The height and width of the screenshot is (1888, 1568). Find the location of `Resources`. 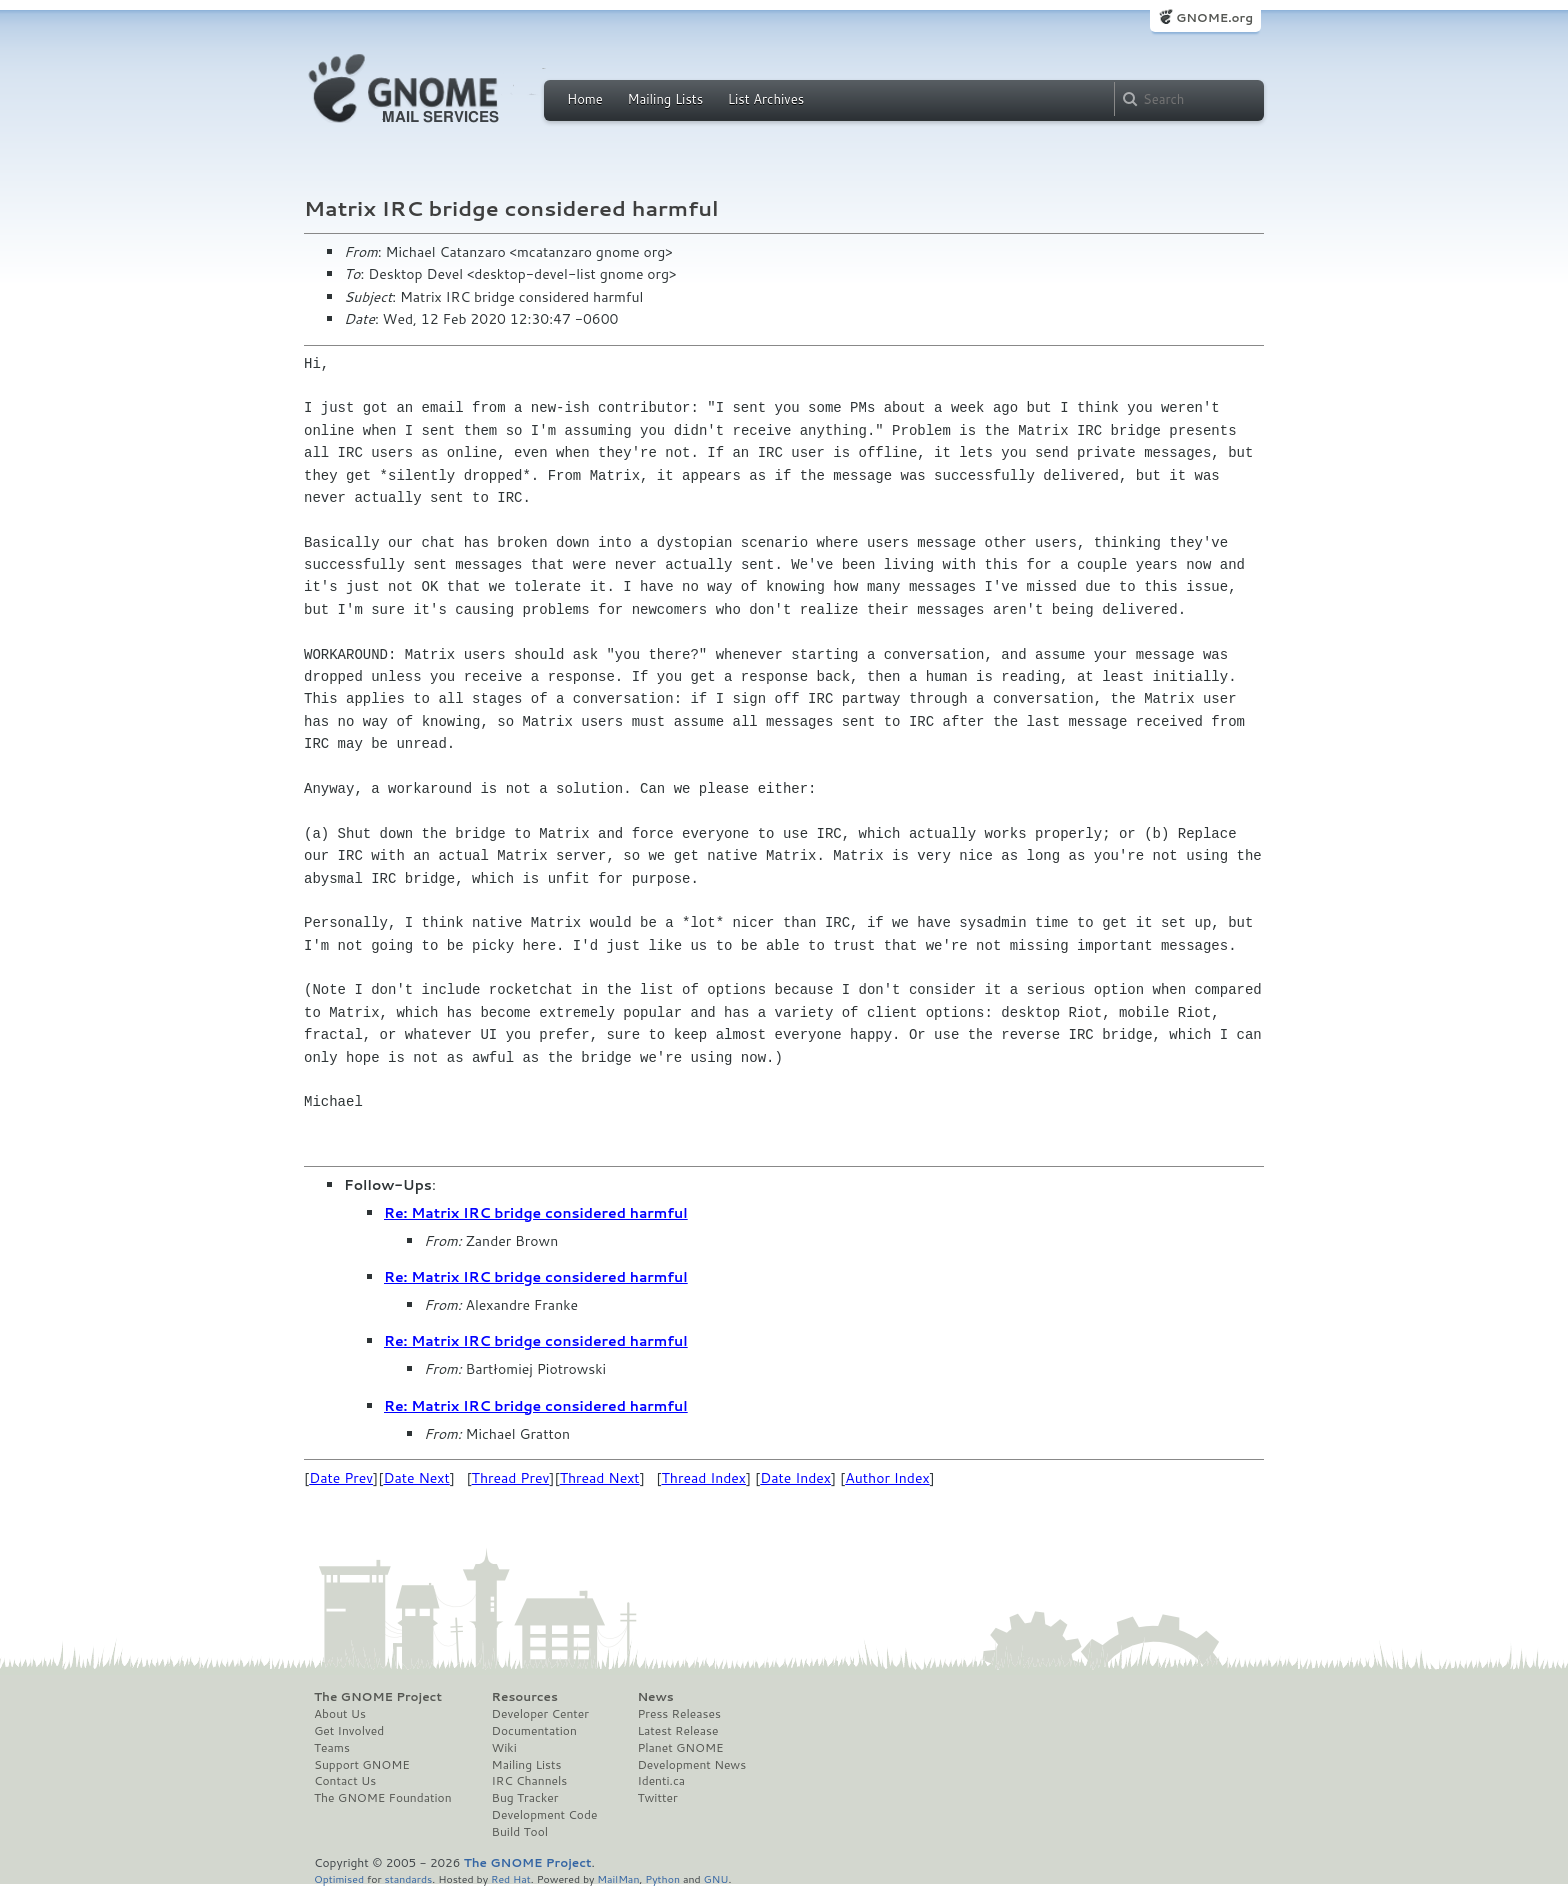

Resources is located at coordinates (525, 1697).